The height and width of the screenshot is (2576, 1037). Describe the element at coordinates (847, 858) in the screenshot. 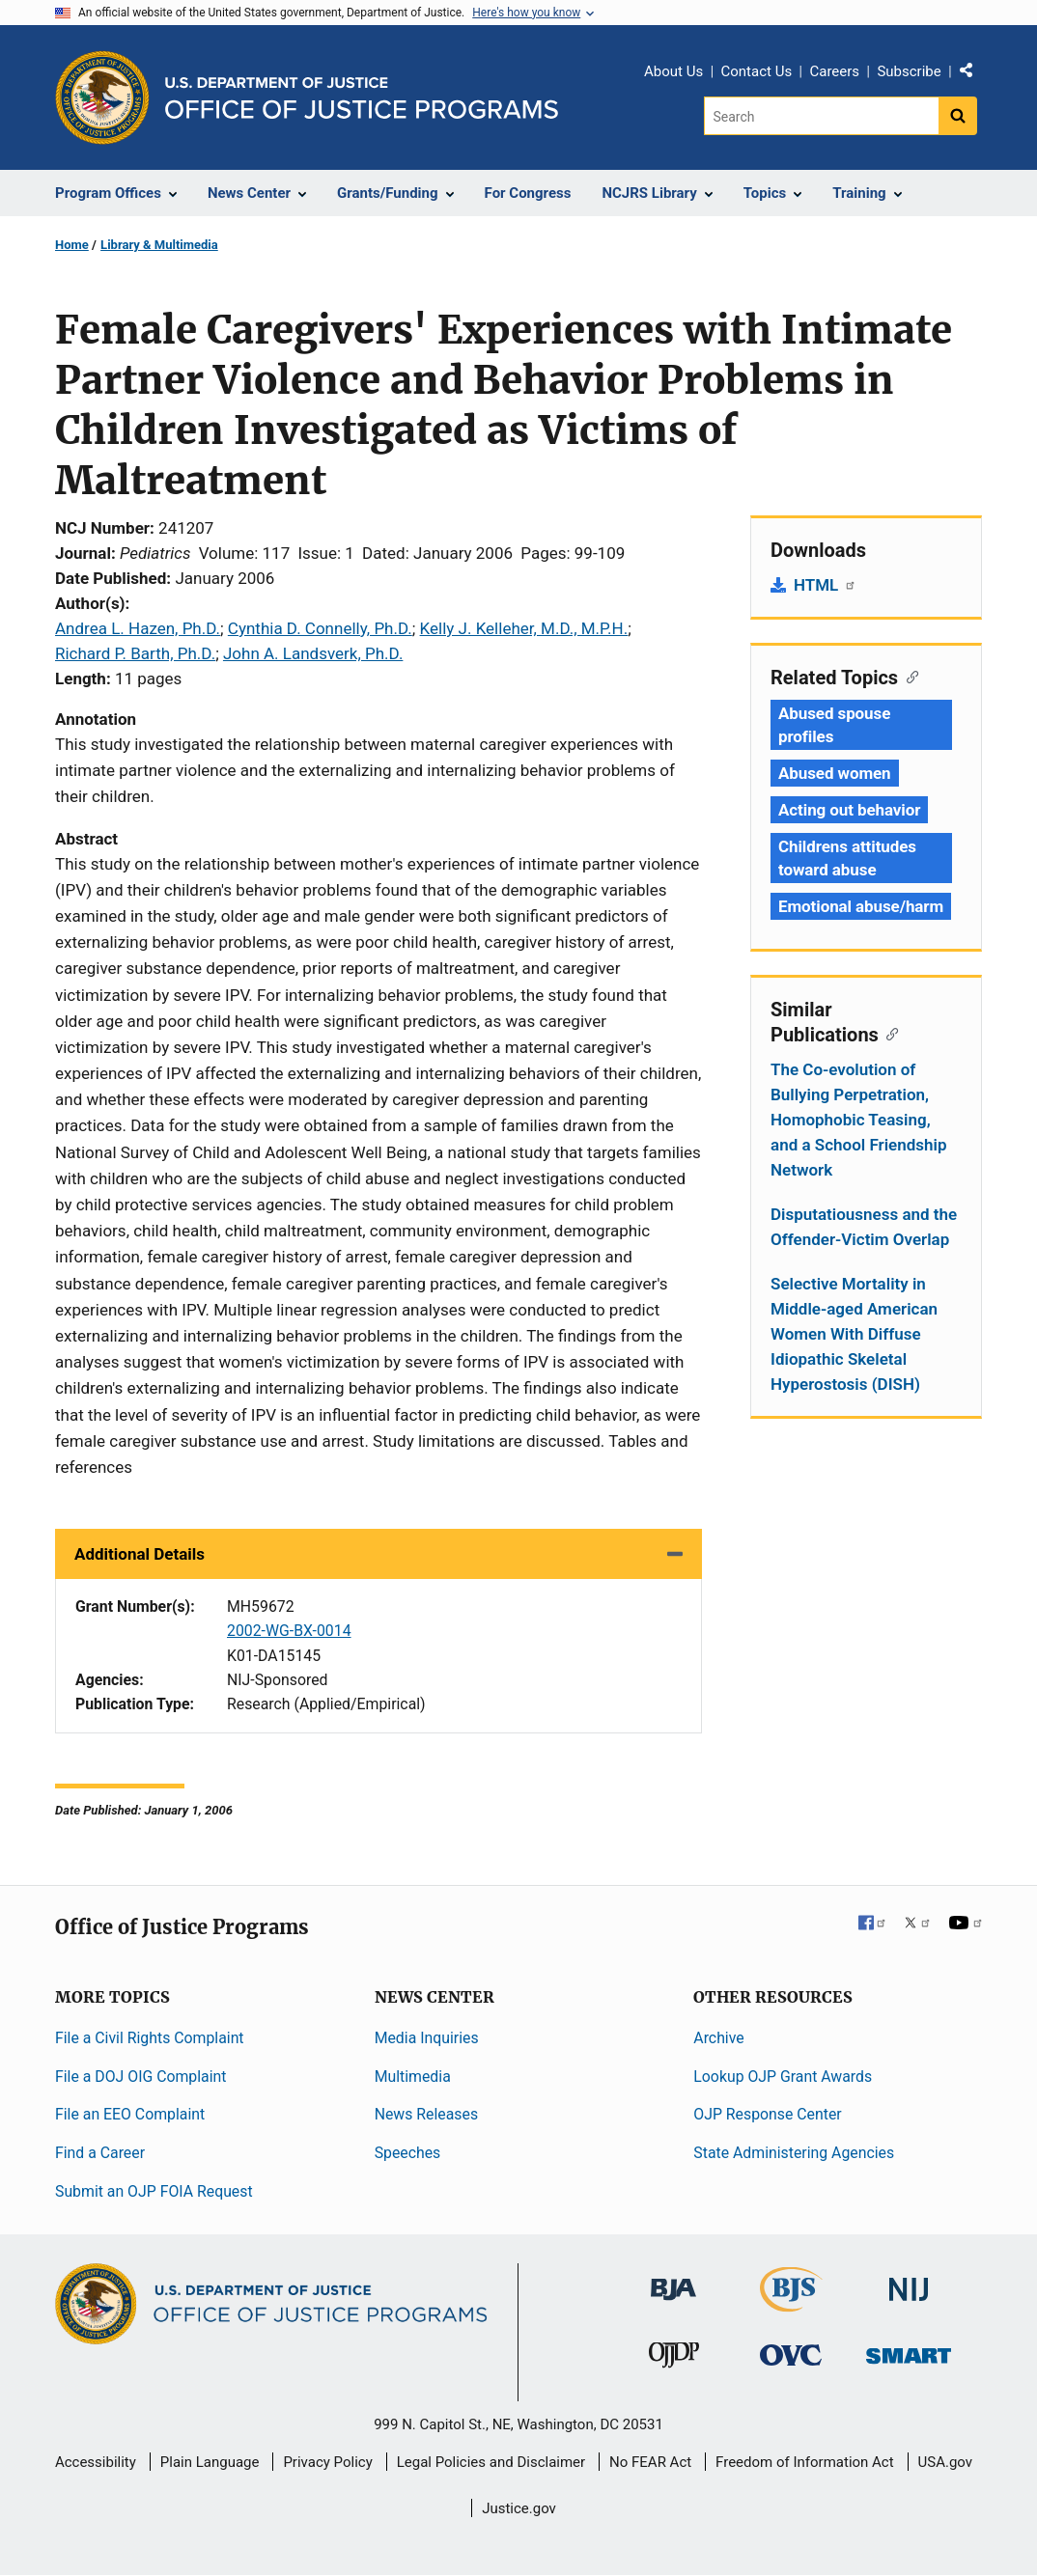

I see `Childrens attitudes toward abuse [Tags: Childrens attitudes toward abuse]` at that location.